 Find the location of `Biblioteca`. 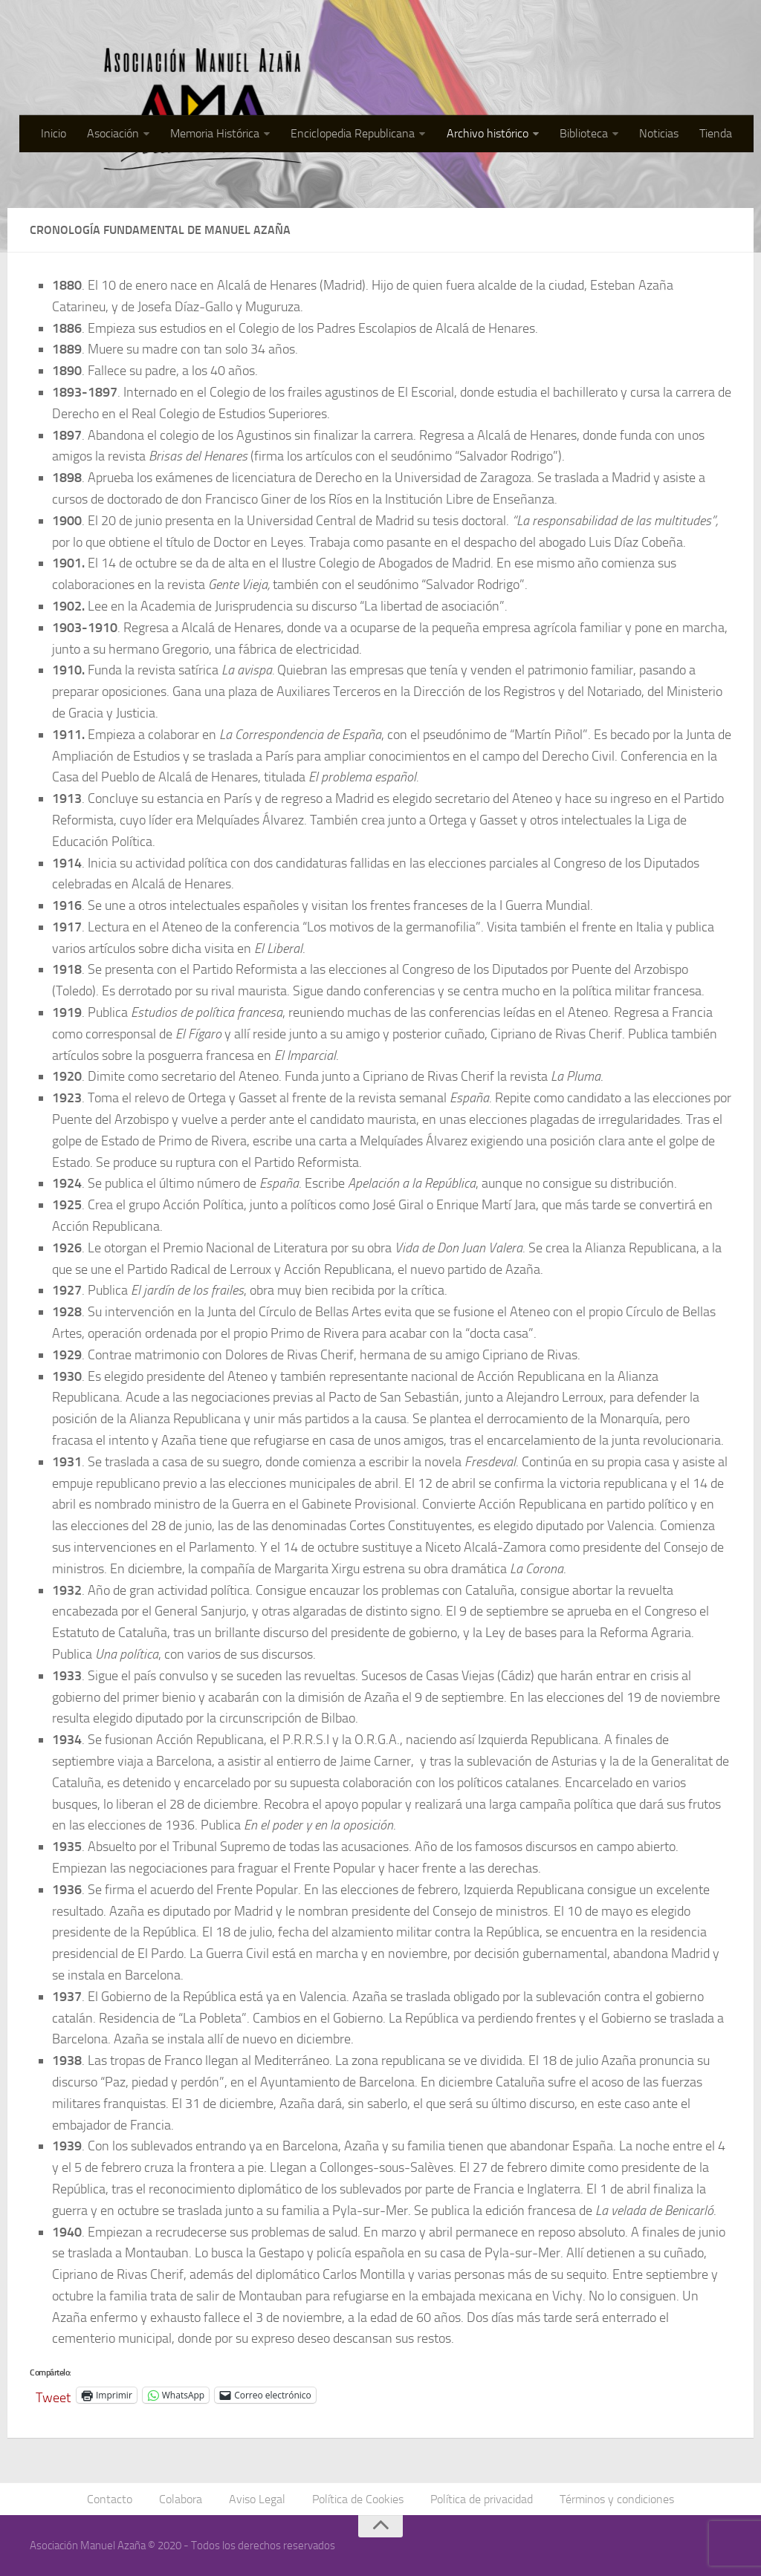

Biblioteca is located at coordinates (584, 133).